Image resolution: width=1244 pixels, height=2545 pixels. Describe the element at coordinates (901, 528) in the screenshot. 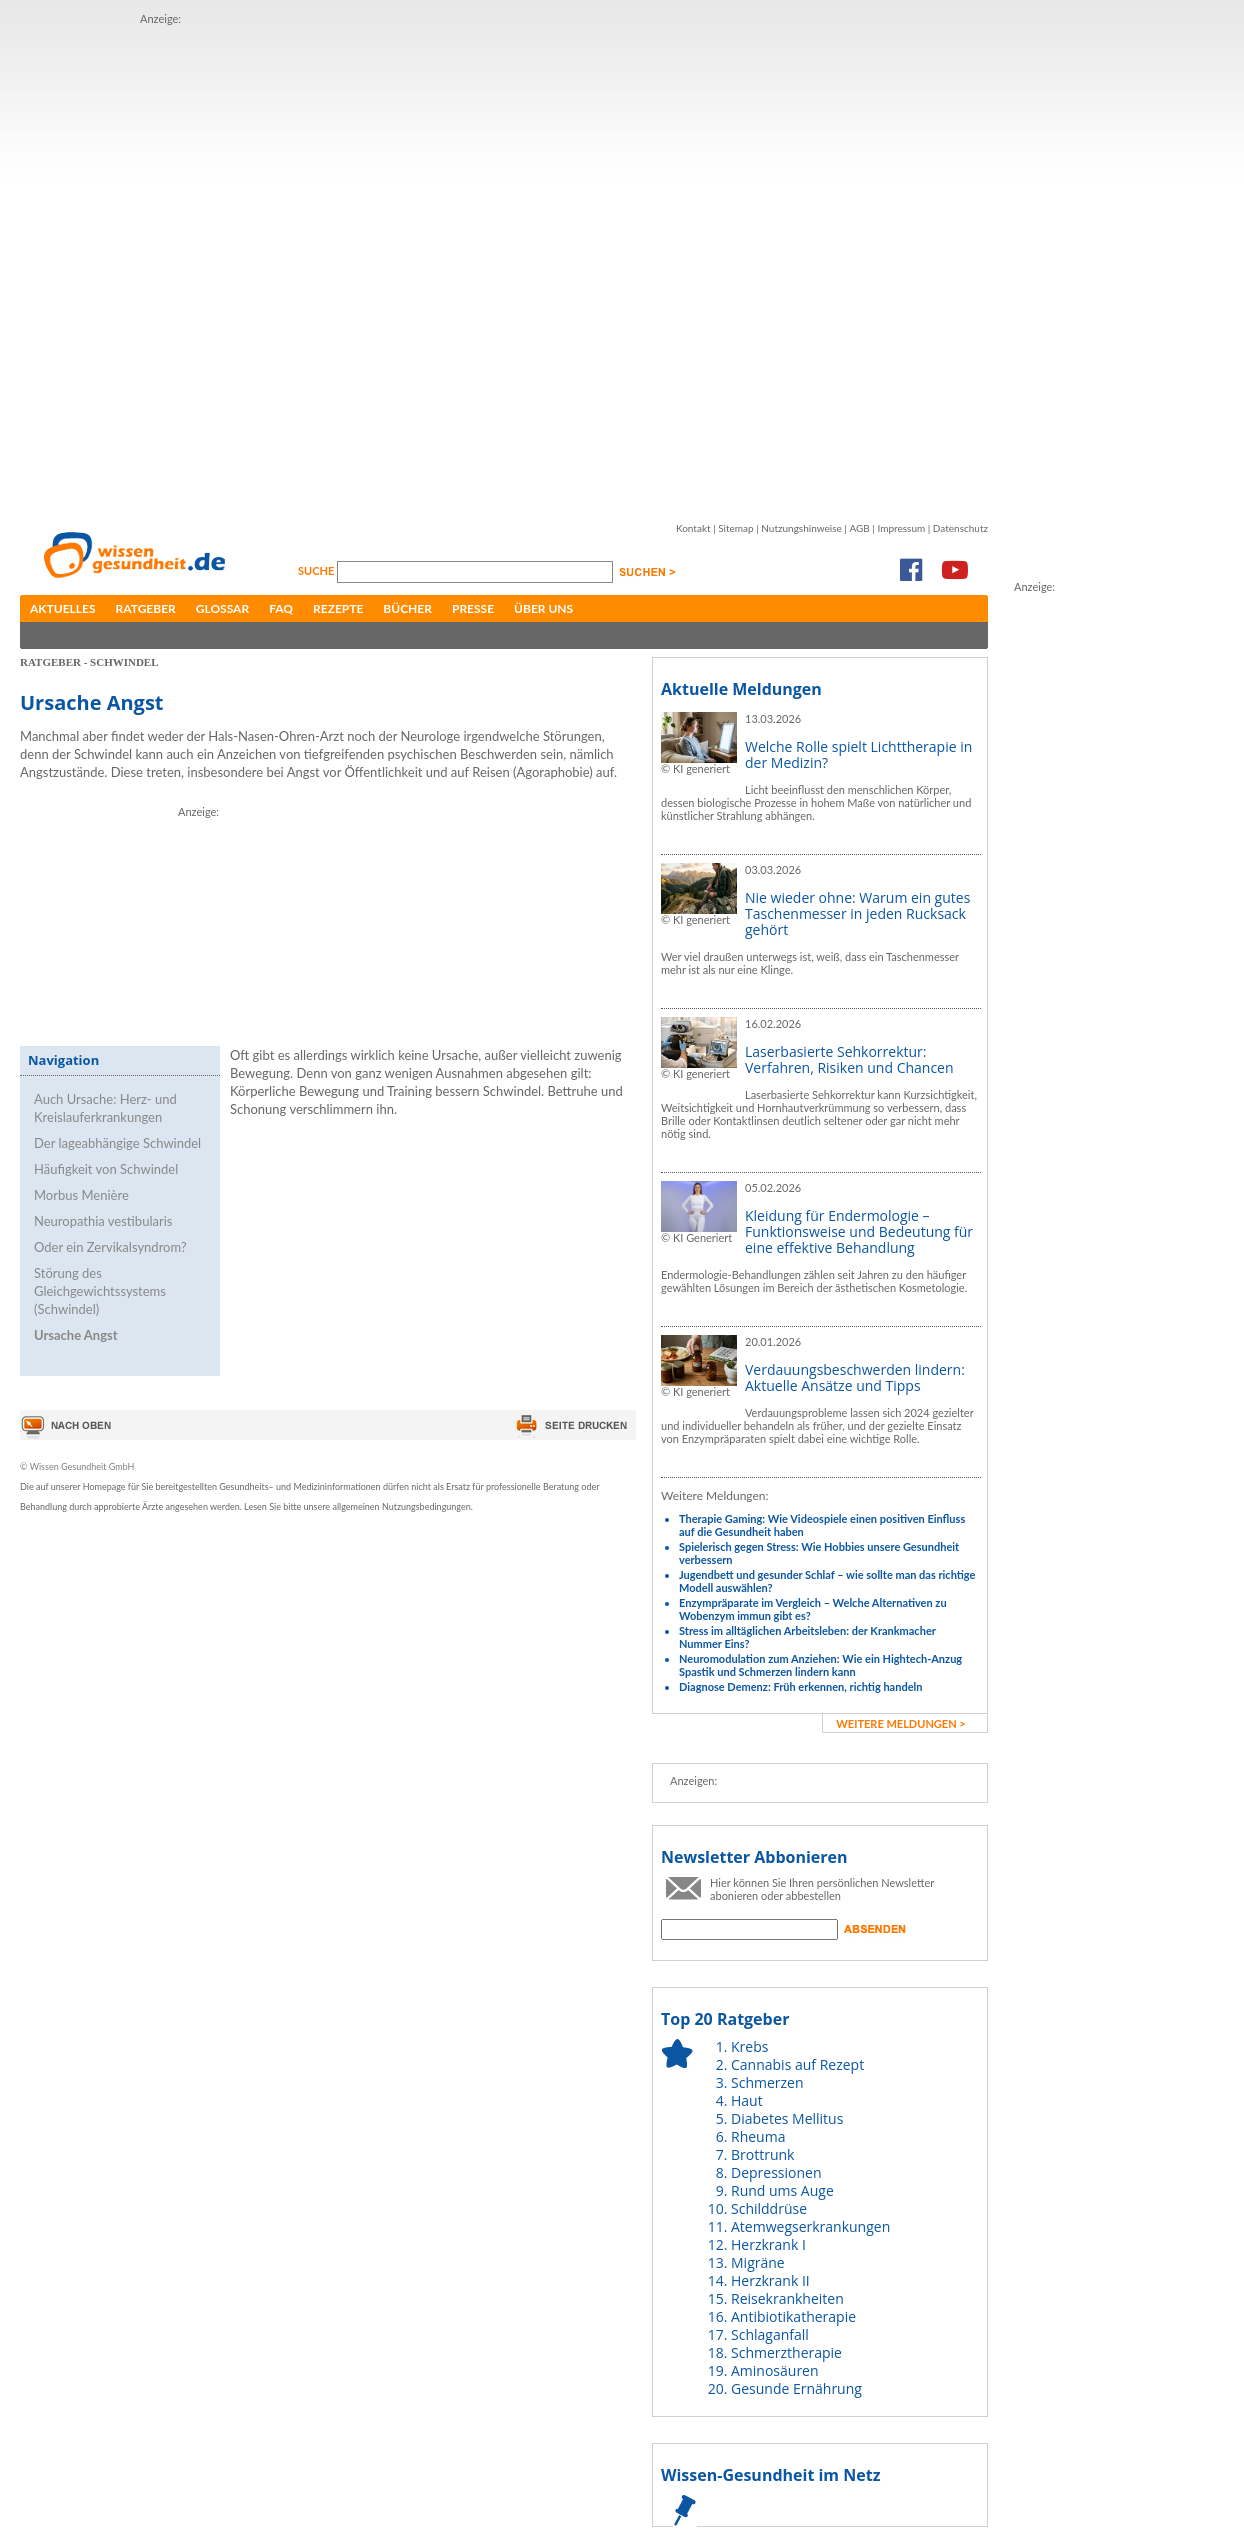

I see `Impressum` at that location.